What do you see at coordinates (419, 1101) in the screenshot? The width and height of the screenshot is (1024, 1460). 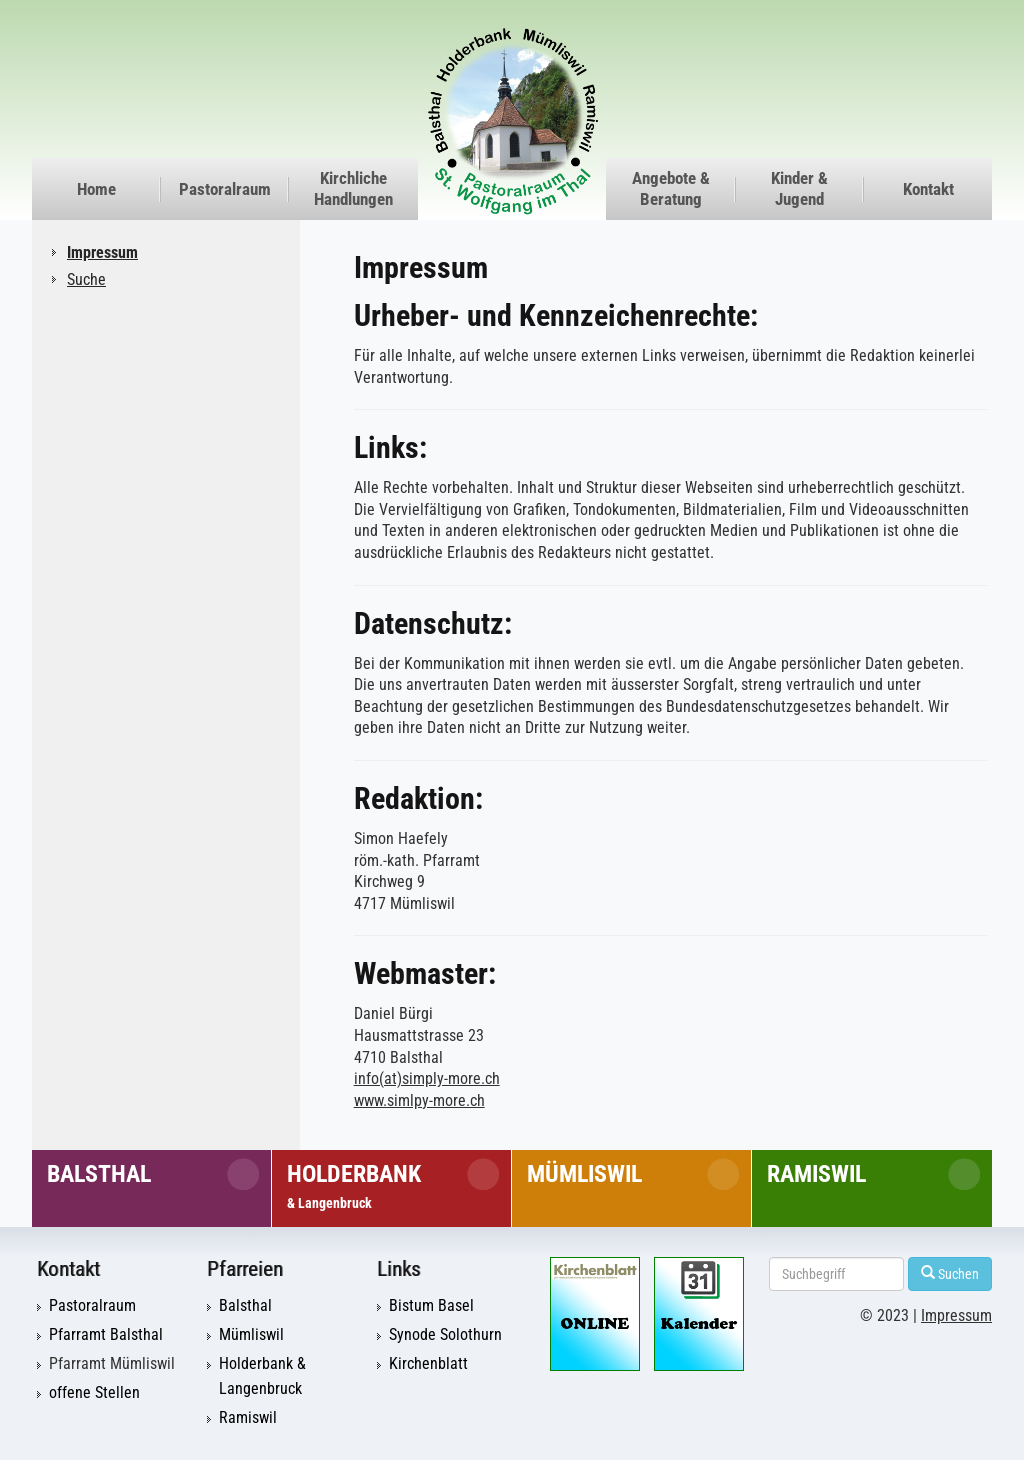 I see `www.simlpy-more.ch` at bounding box center [419, 1101].